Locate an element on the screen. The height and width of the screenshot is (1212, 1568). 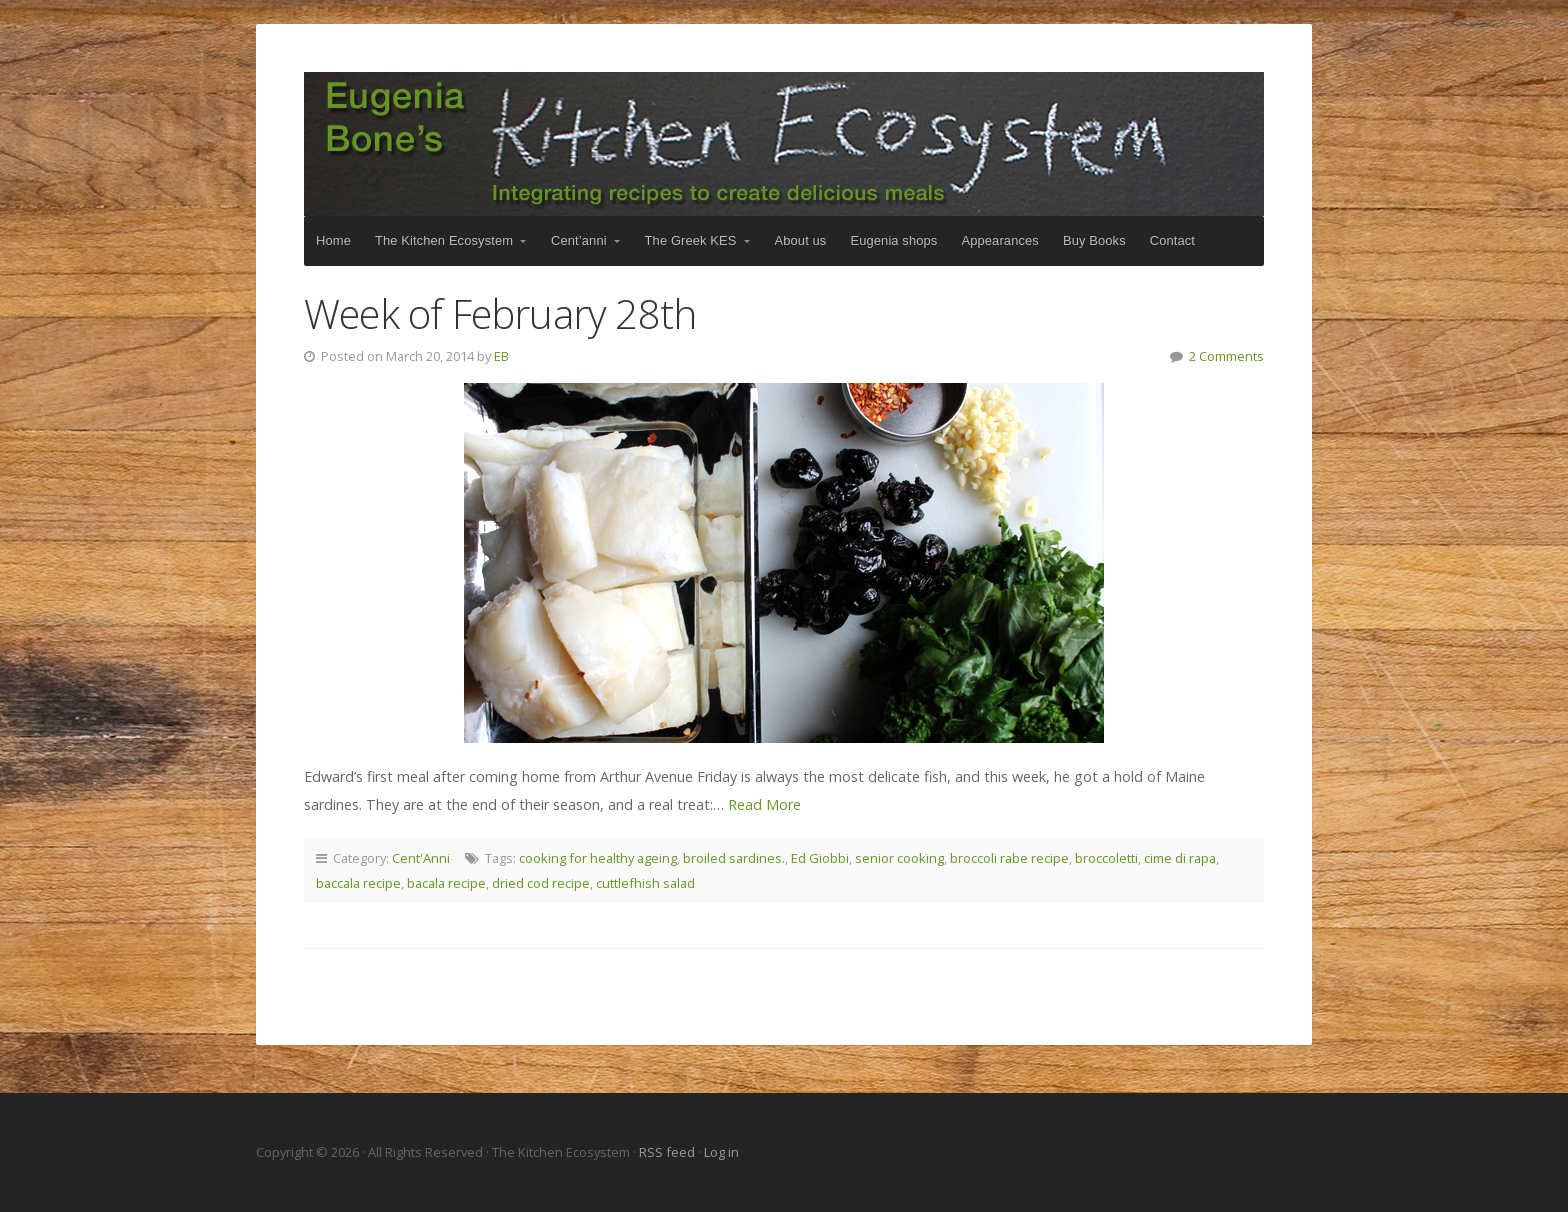
Eugenia shops is located at coordinates (893, 240).